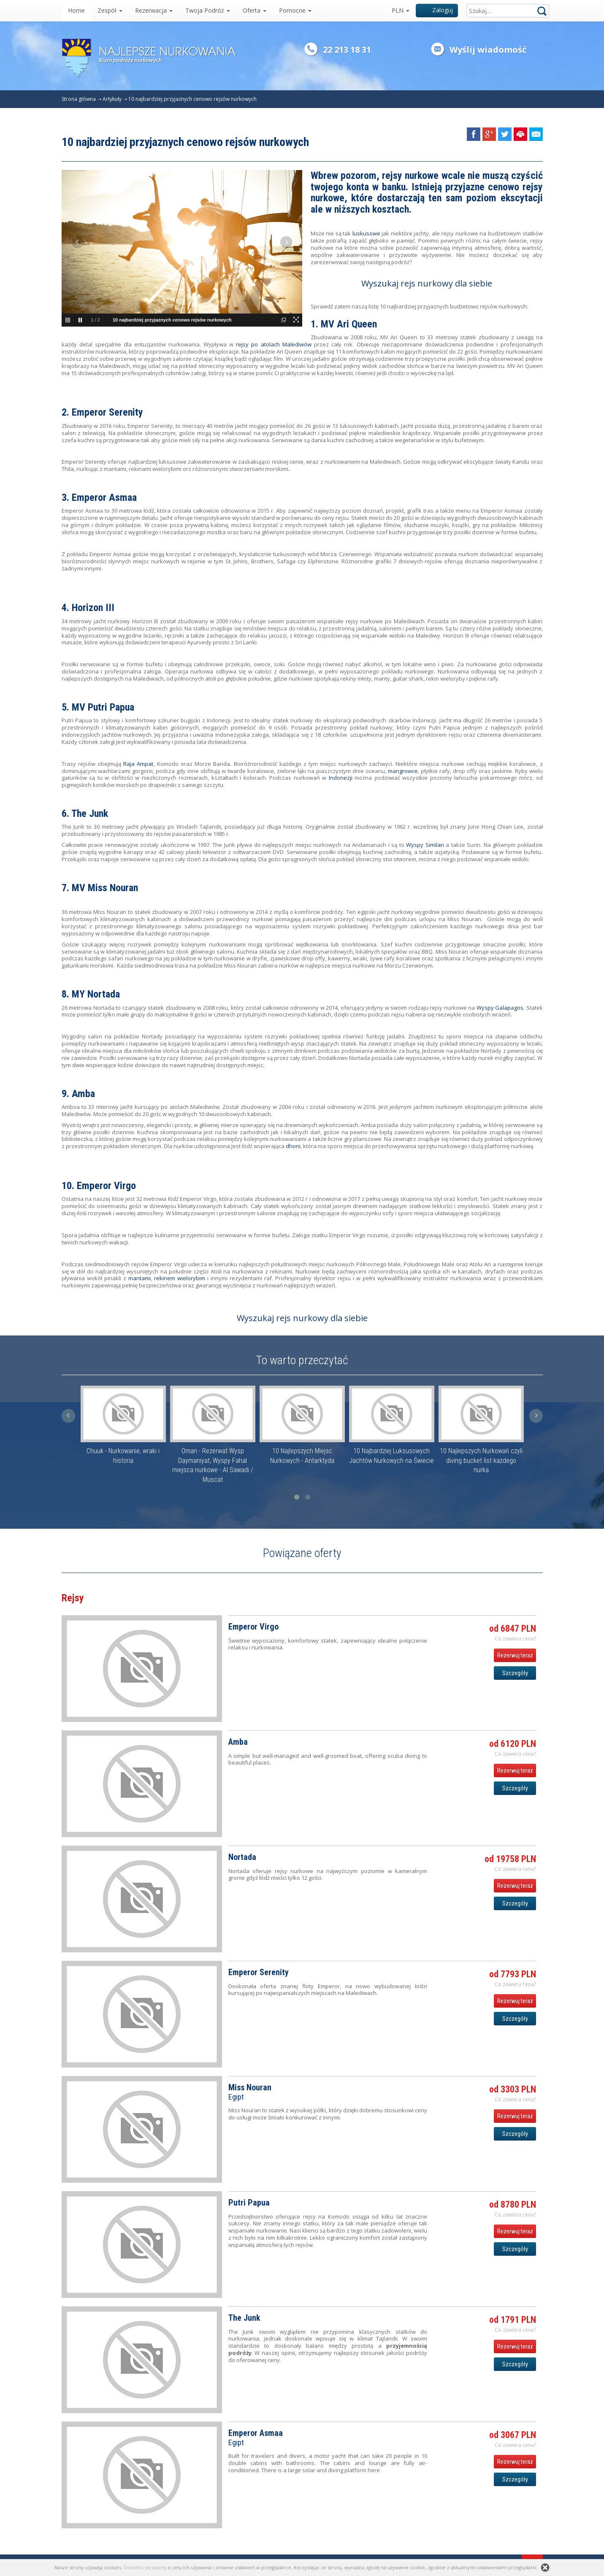  What do you see at coordinates (295, 10) in the screenshot?
I see `Pomocne [button]` at bounding box center [295, 10].